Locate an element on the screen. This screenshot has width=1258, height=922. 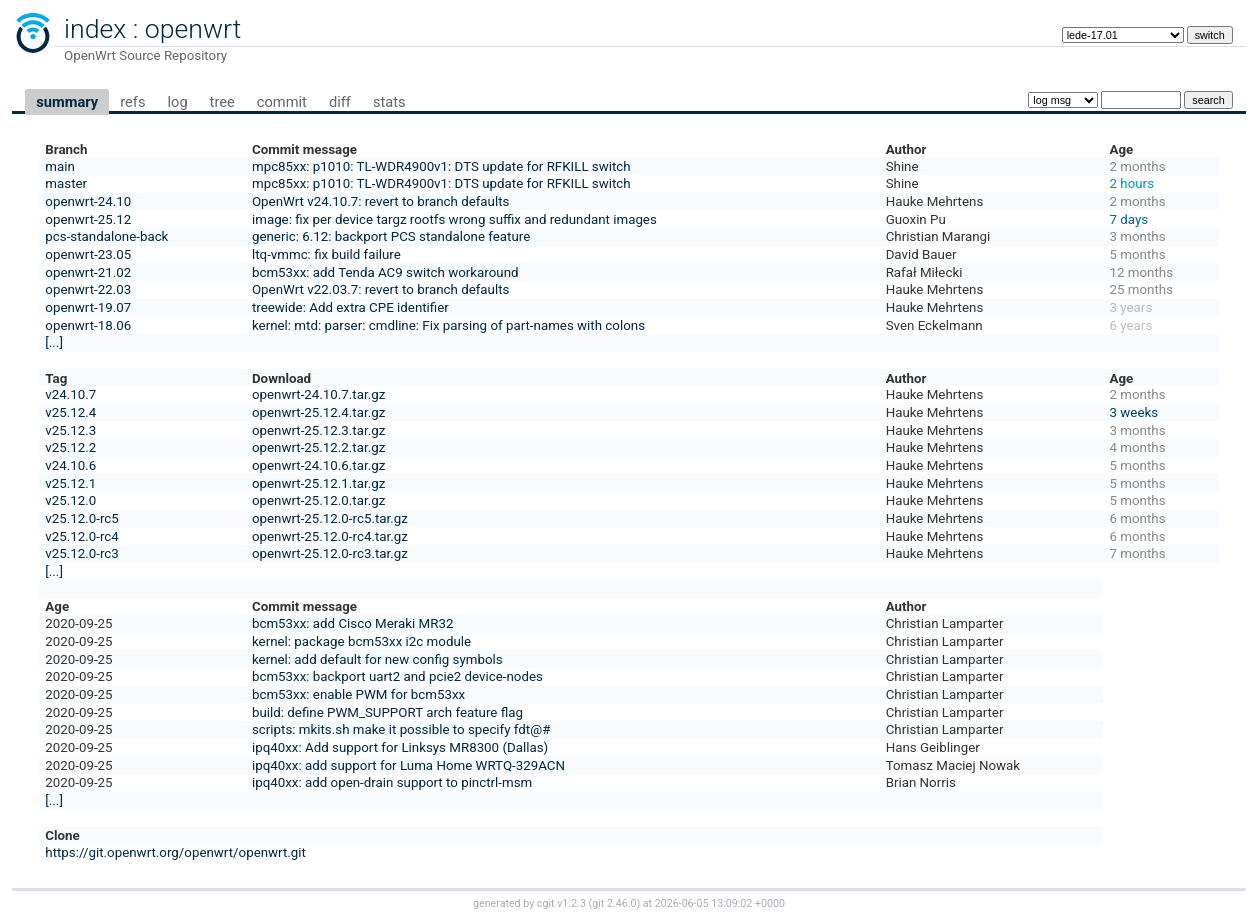
openwrt-18.06 is located at coordinates (88, 325).